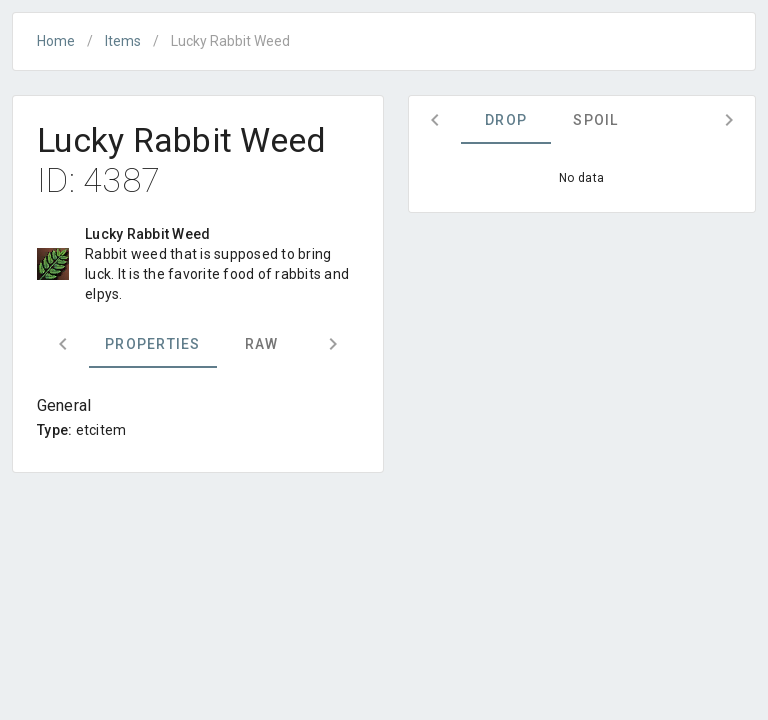  Describe the element at coordinates (262, 344) in the screenshot. I see `Raw [tab]` at that location.